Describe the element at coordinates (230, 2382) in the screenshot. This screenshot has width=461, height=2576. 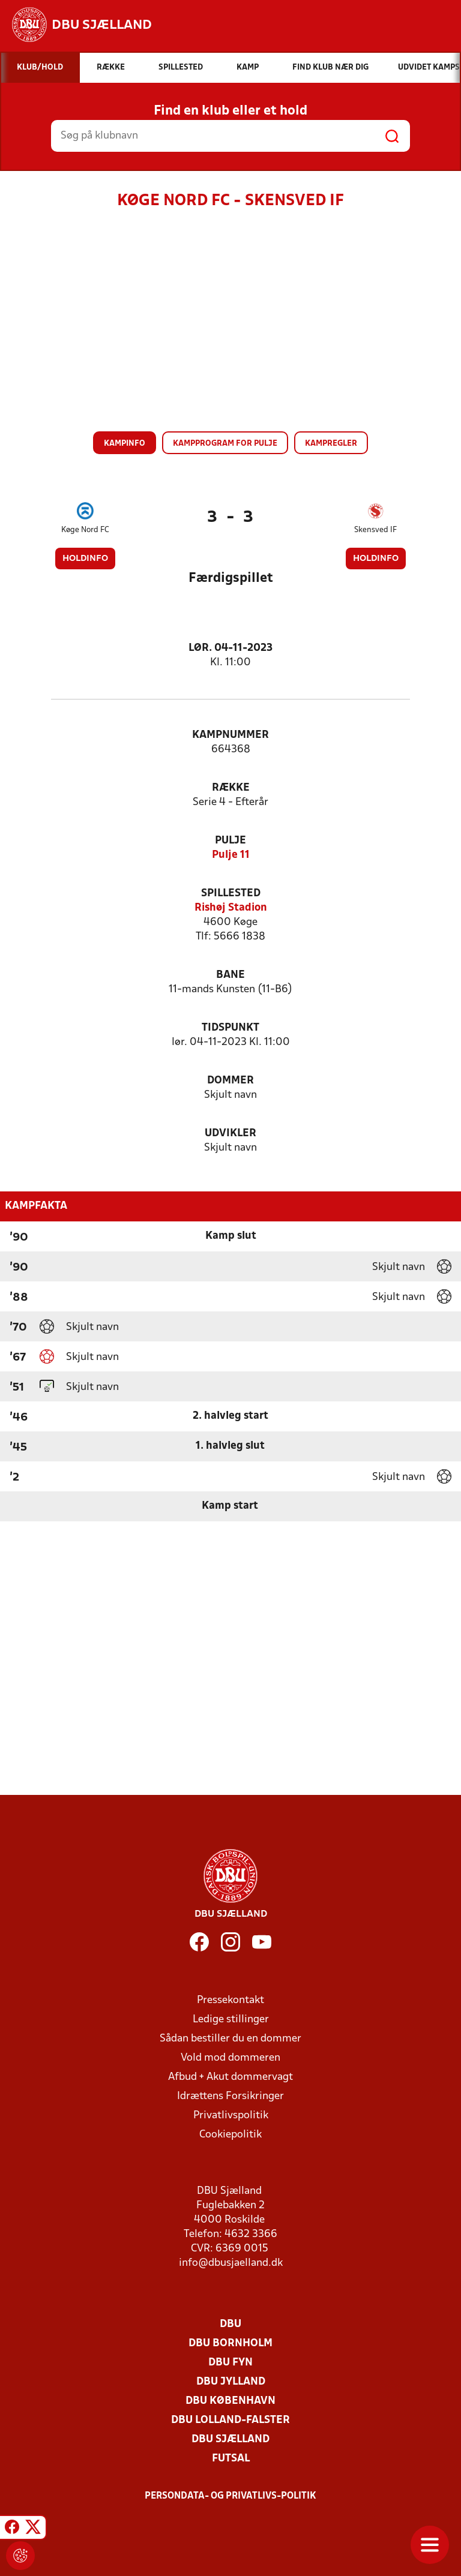
I see `DBU Jylland` at that location.